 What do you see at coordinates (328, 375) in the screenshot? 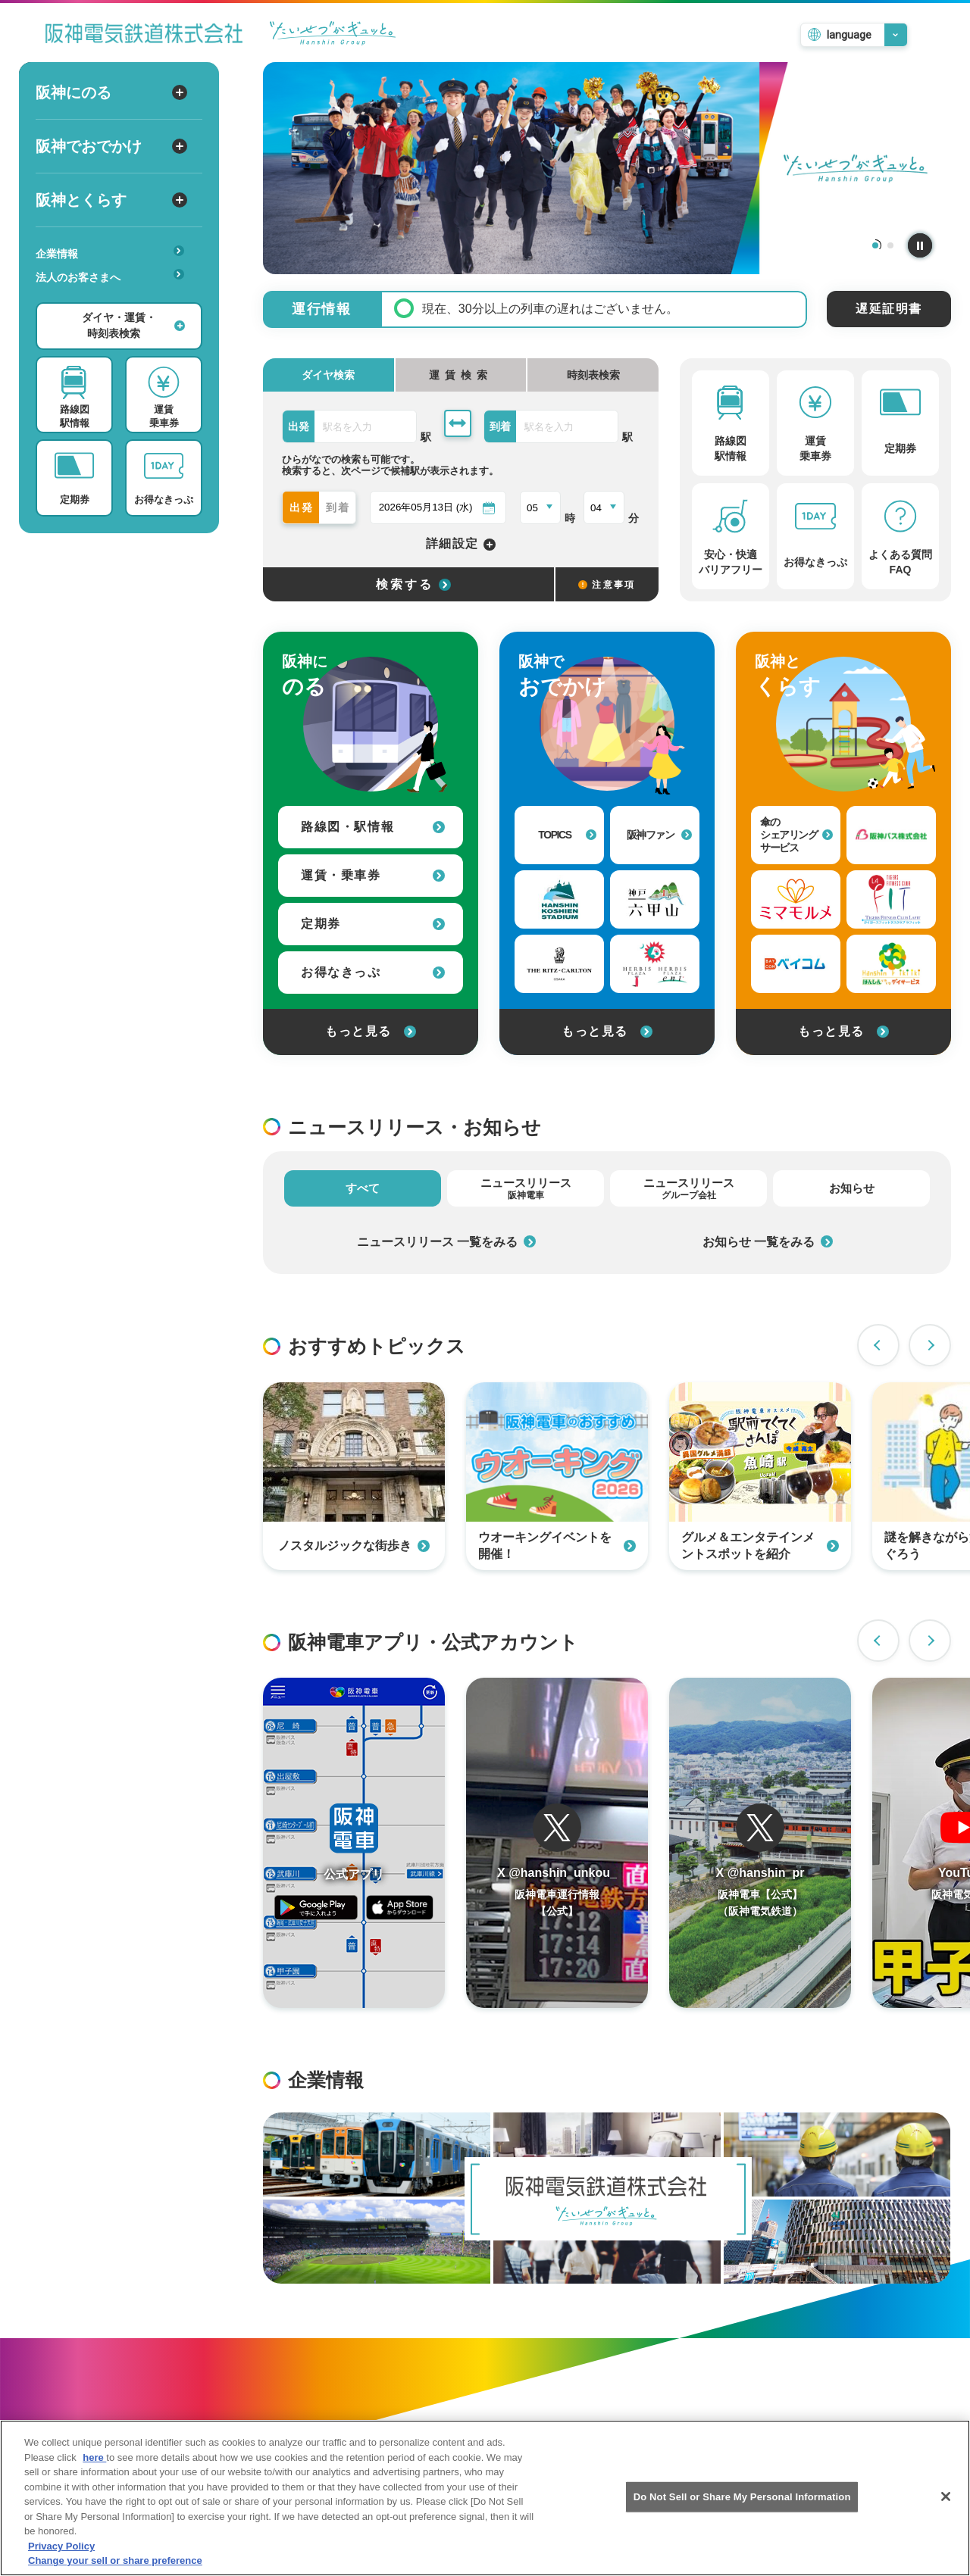
I see `ダイヤ検索 [tab]` at bounding box center [328, 375].